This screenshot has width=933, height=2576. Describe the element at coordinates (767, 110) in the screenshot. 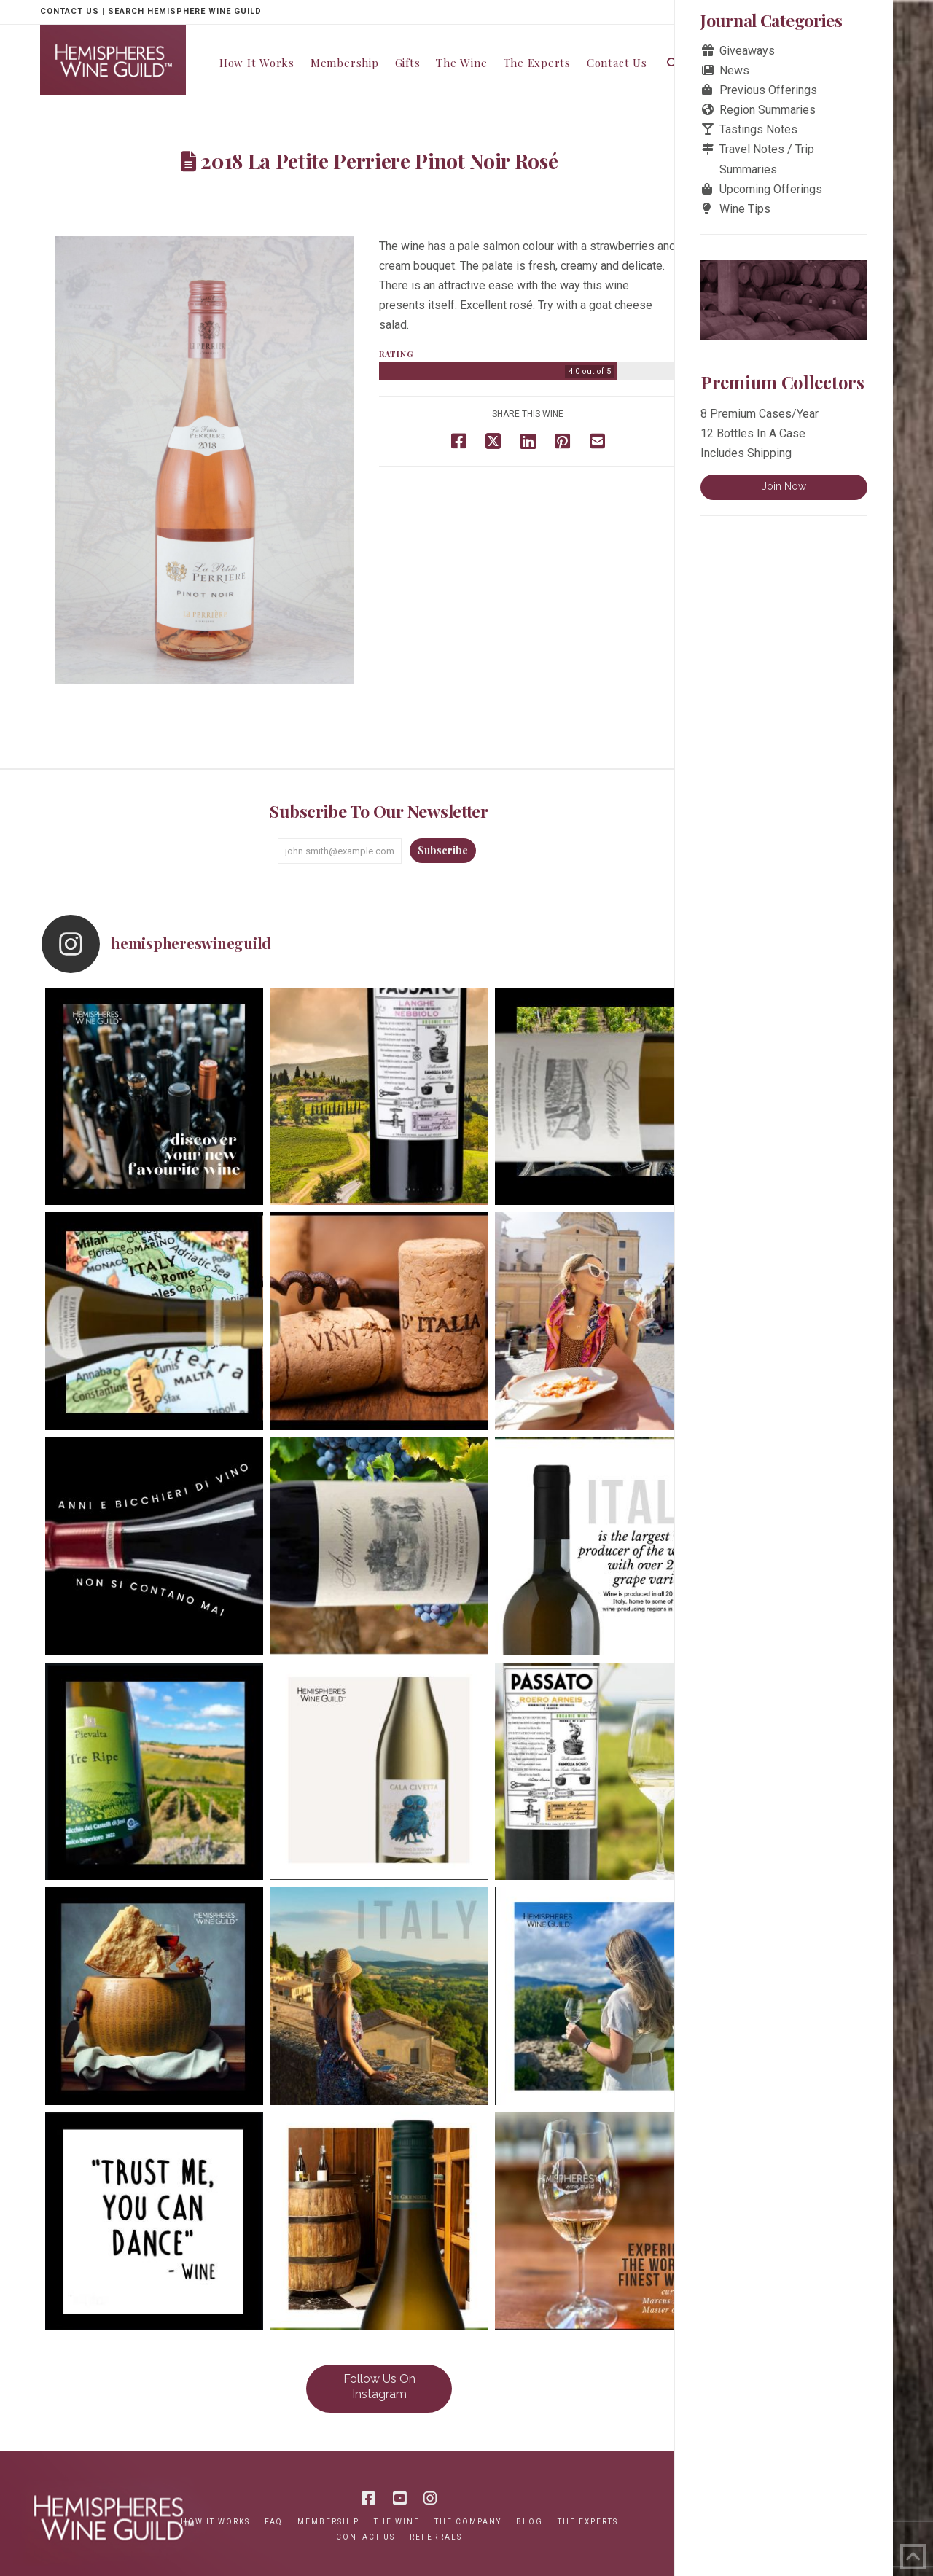

I see `Region Summaries` at that location.